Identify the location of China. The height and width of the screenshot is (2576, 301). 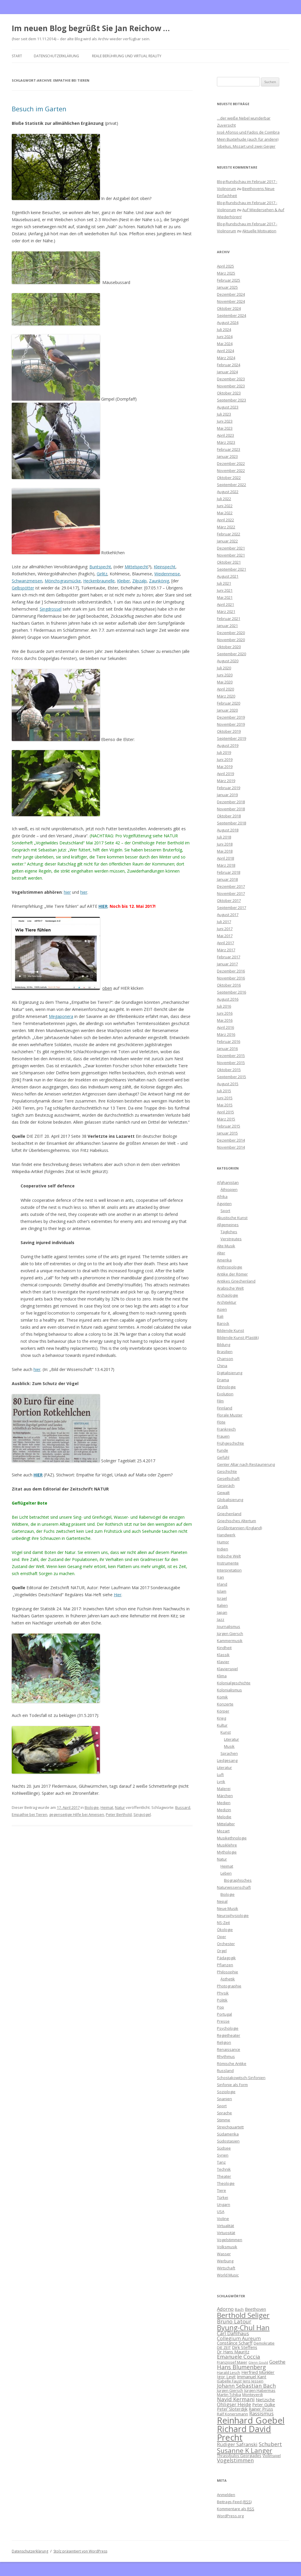
(222, 1365).